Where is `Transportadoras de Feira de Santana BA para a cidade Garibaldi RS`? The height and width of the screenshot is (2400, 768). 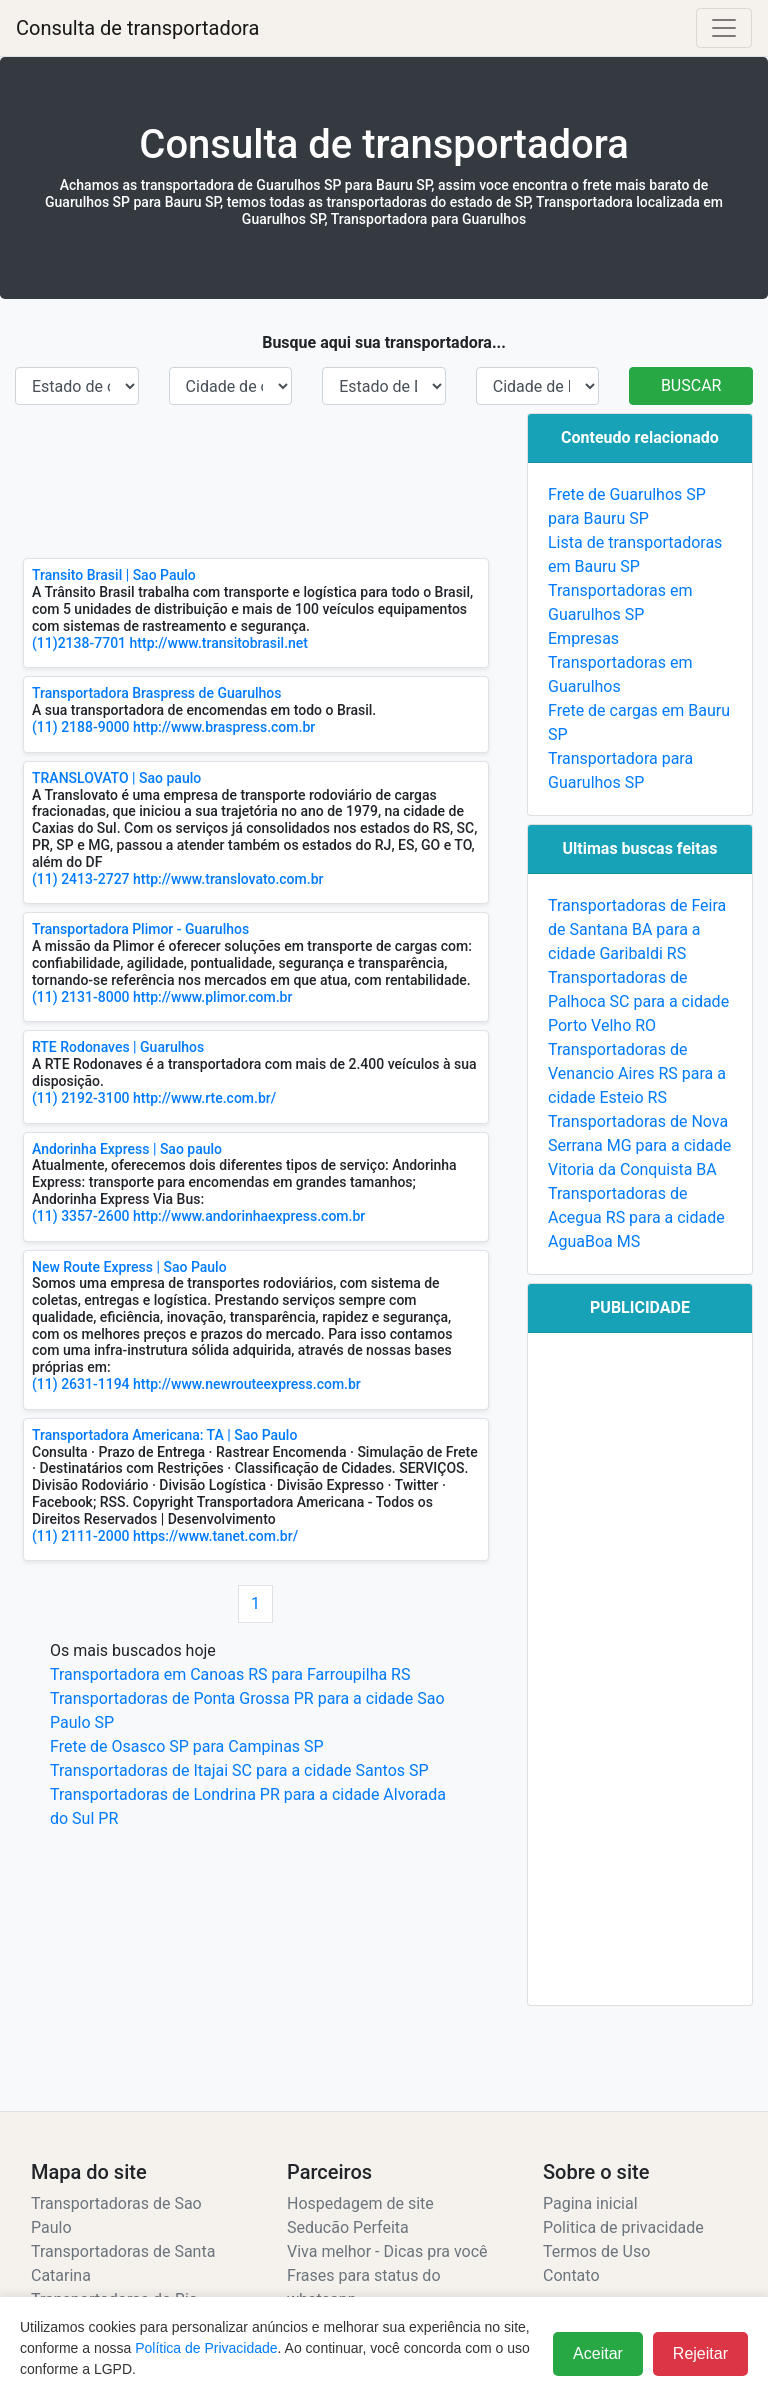 Transportadoras de Feira de Santana BA para a cidade Garibaldi RS is located at coordinates (637, 929).